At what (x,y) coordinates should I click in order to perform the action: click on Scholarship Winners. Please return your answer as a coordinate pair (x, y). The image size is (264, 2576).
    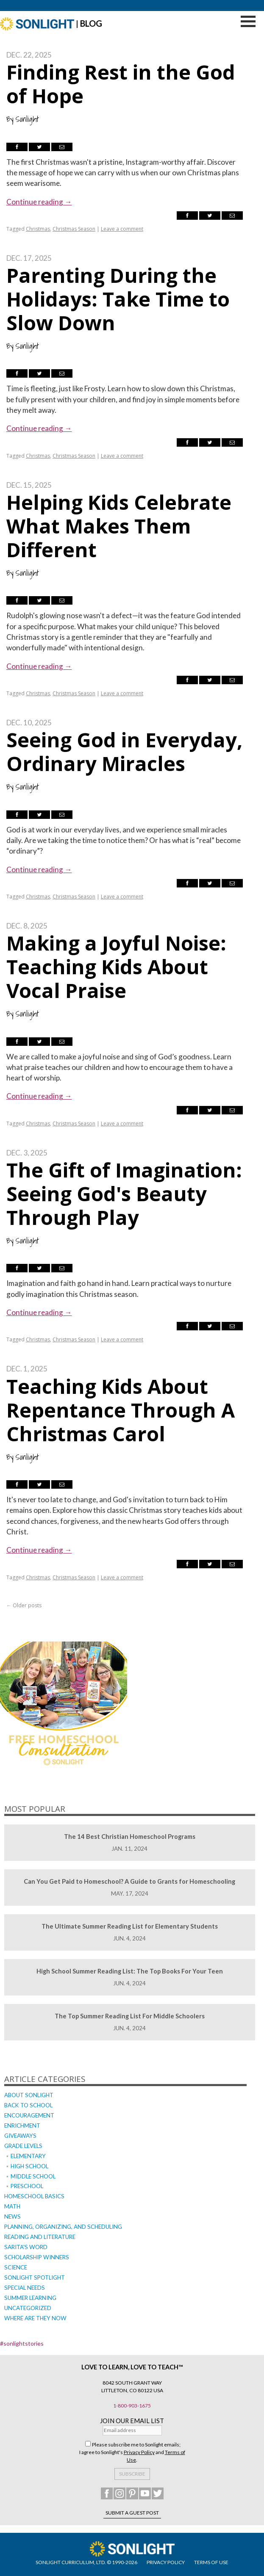
    Looking at the image, I should click on (36, 2257).